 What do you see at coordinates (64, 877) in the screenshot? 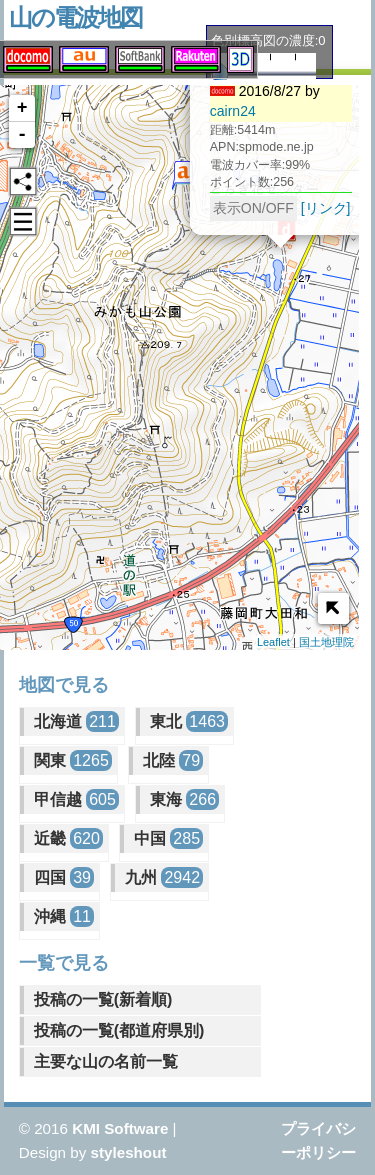
I see `四国` at bounding box center [64, 877].